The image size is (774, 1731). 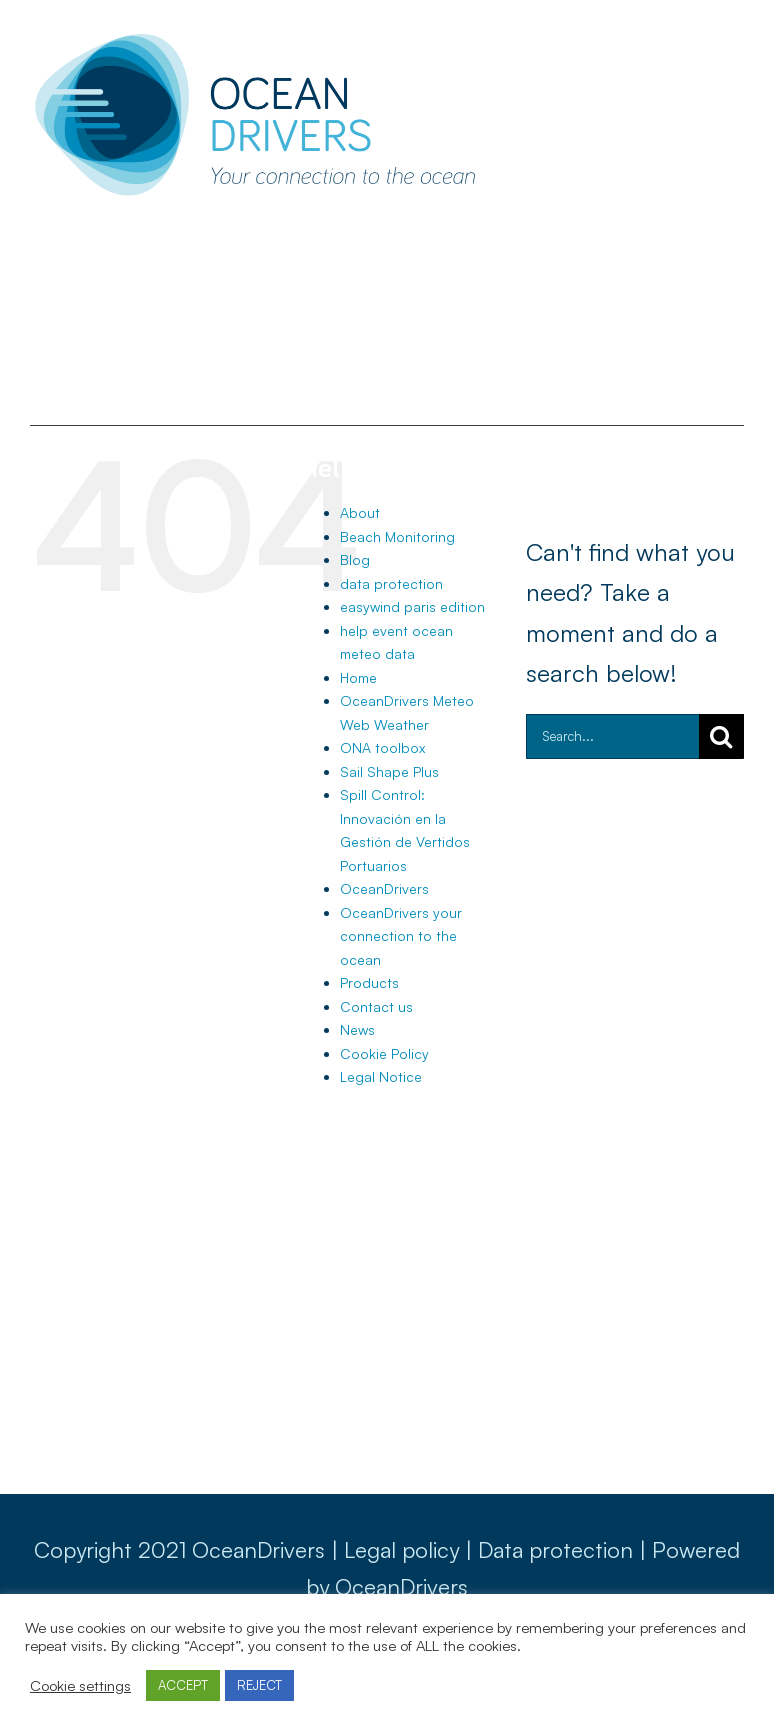 I want to click on [Search], so click(x=721, y=736).